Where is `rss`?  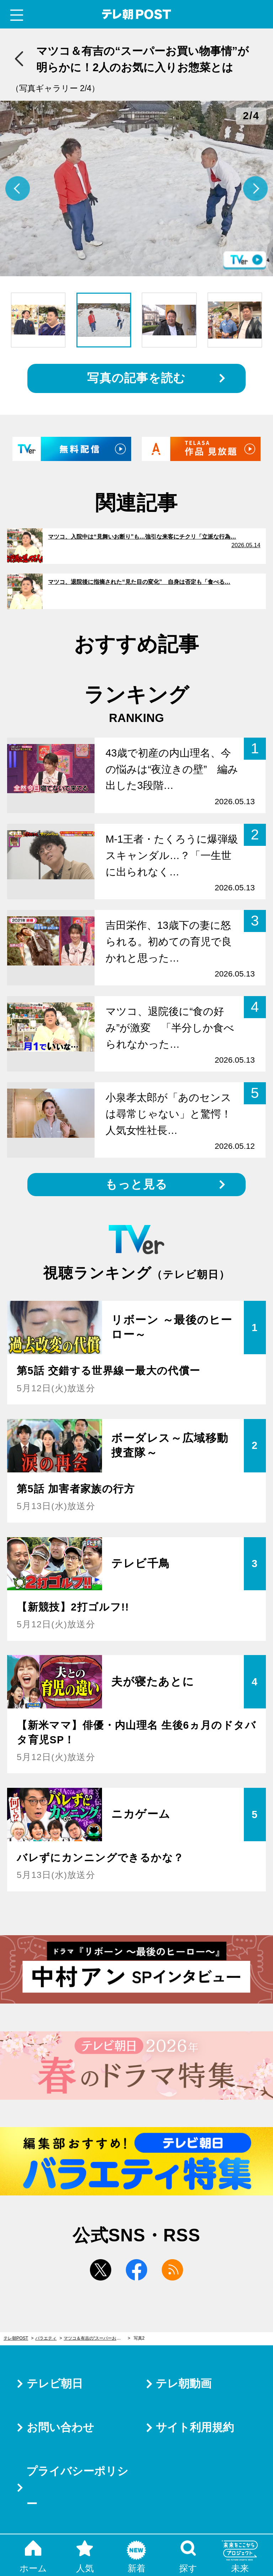
rss is located at coordinates (172, 2270).